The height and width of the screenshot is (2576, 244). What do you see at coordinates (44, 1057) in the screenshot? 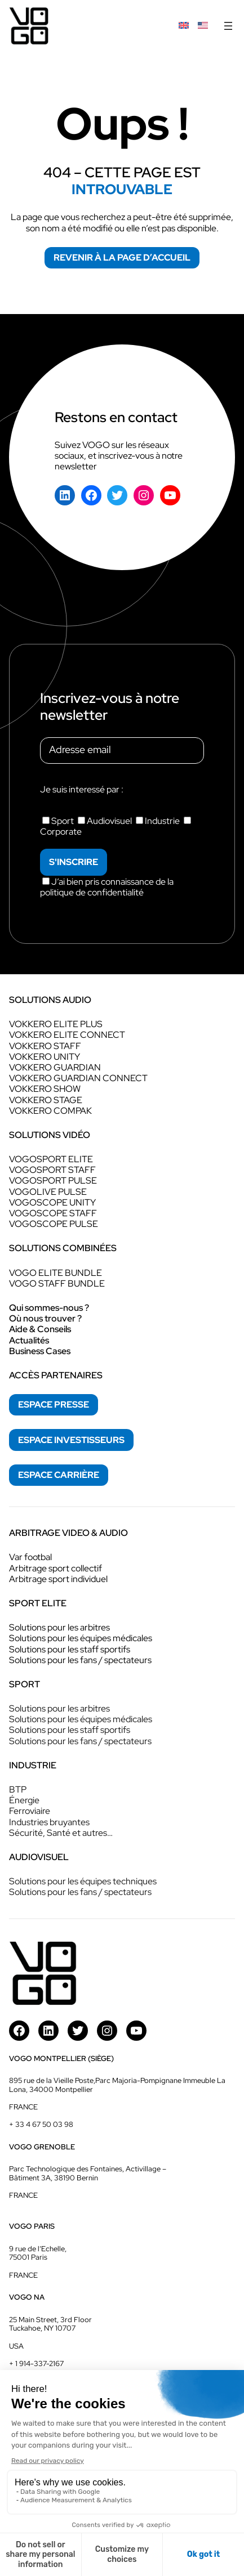
I see `VOKKERO UNITY` at bounding box center [44, 1057].